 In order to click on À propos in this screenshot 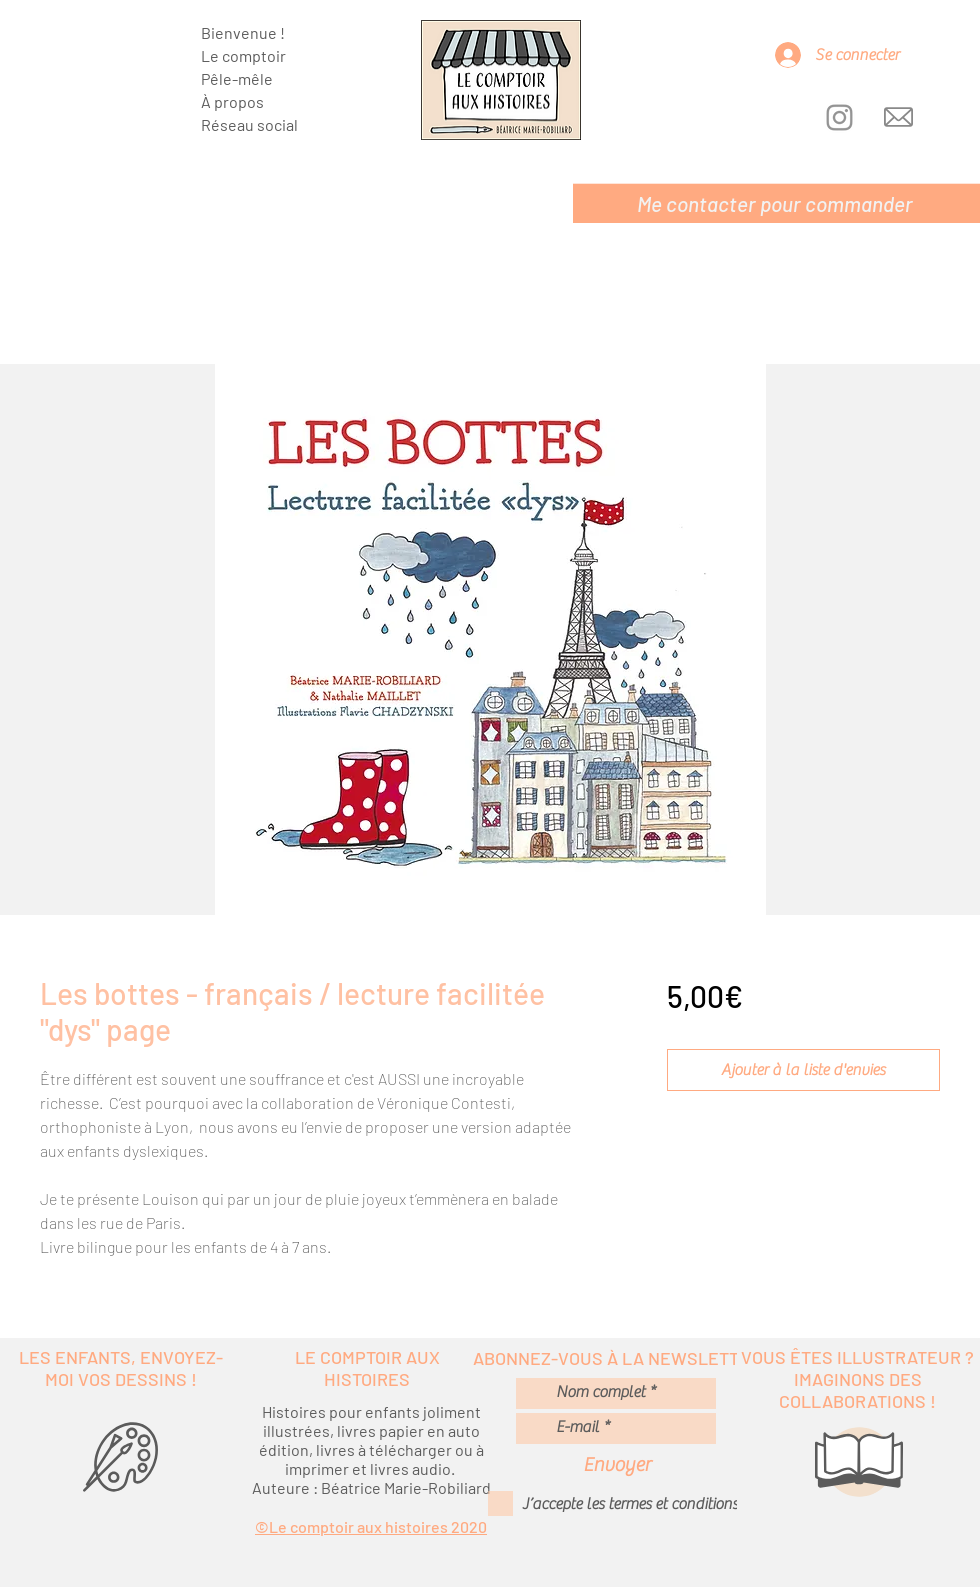, I will do `click(232, 101)`.